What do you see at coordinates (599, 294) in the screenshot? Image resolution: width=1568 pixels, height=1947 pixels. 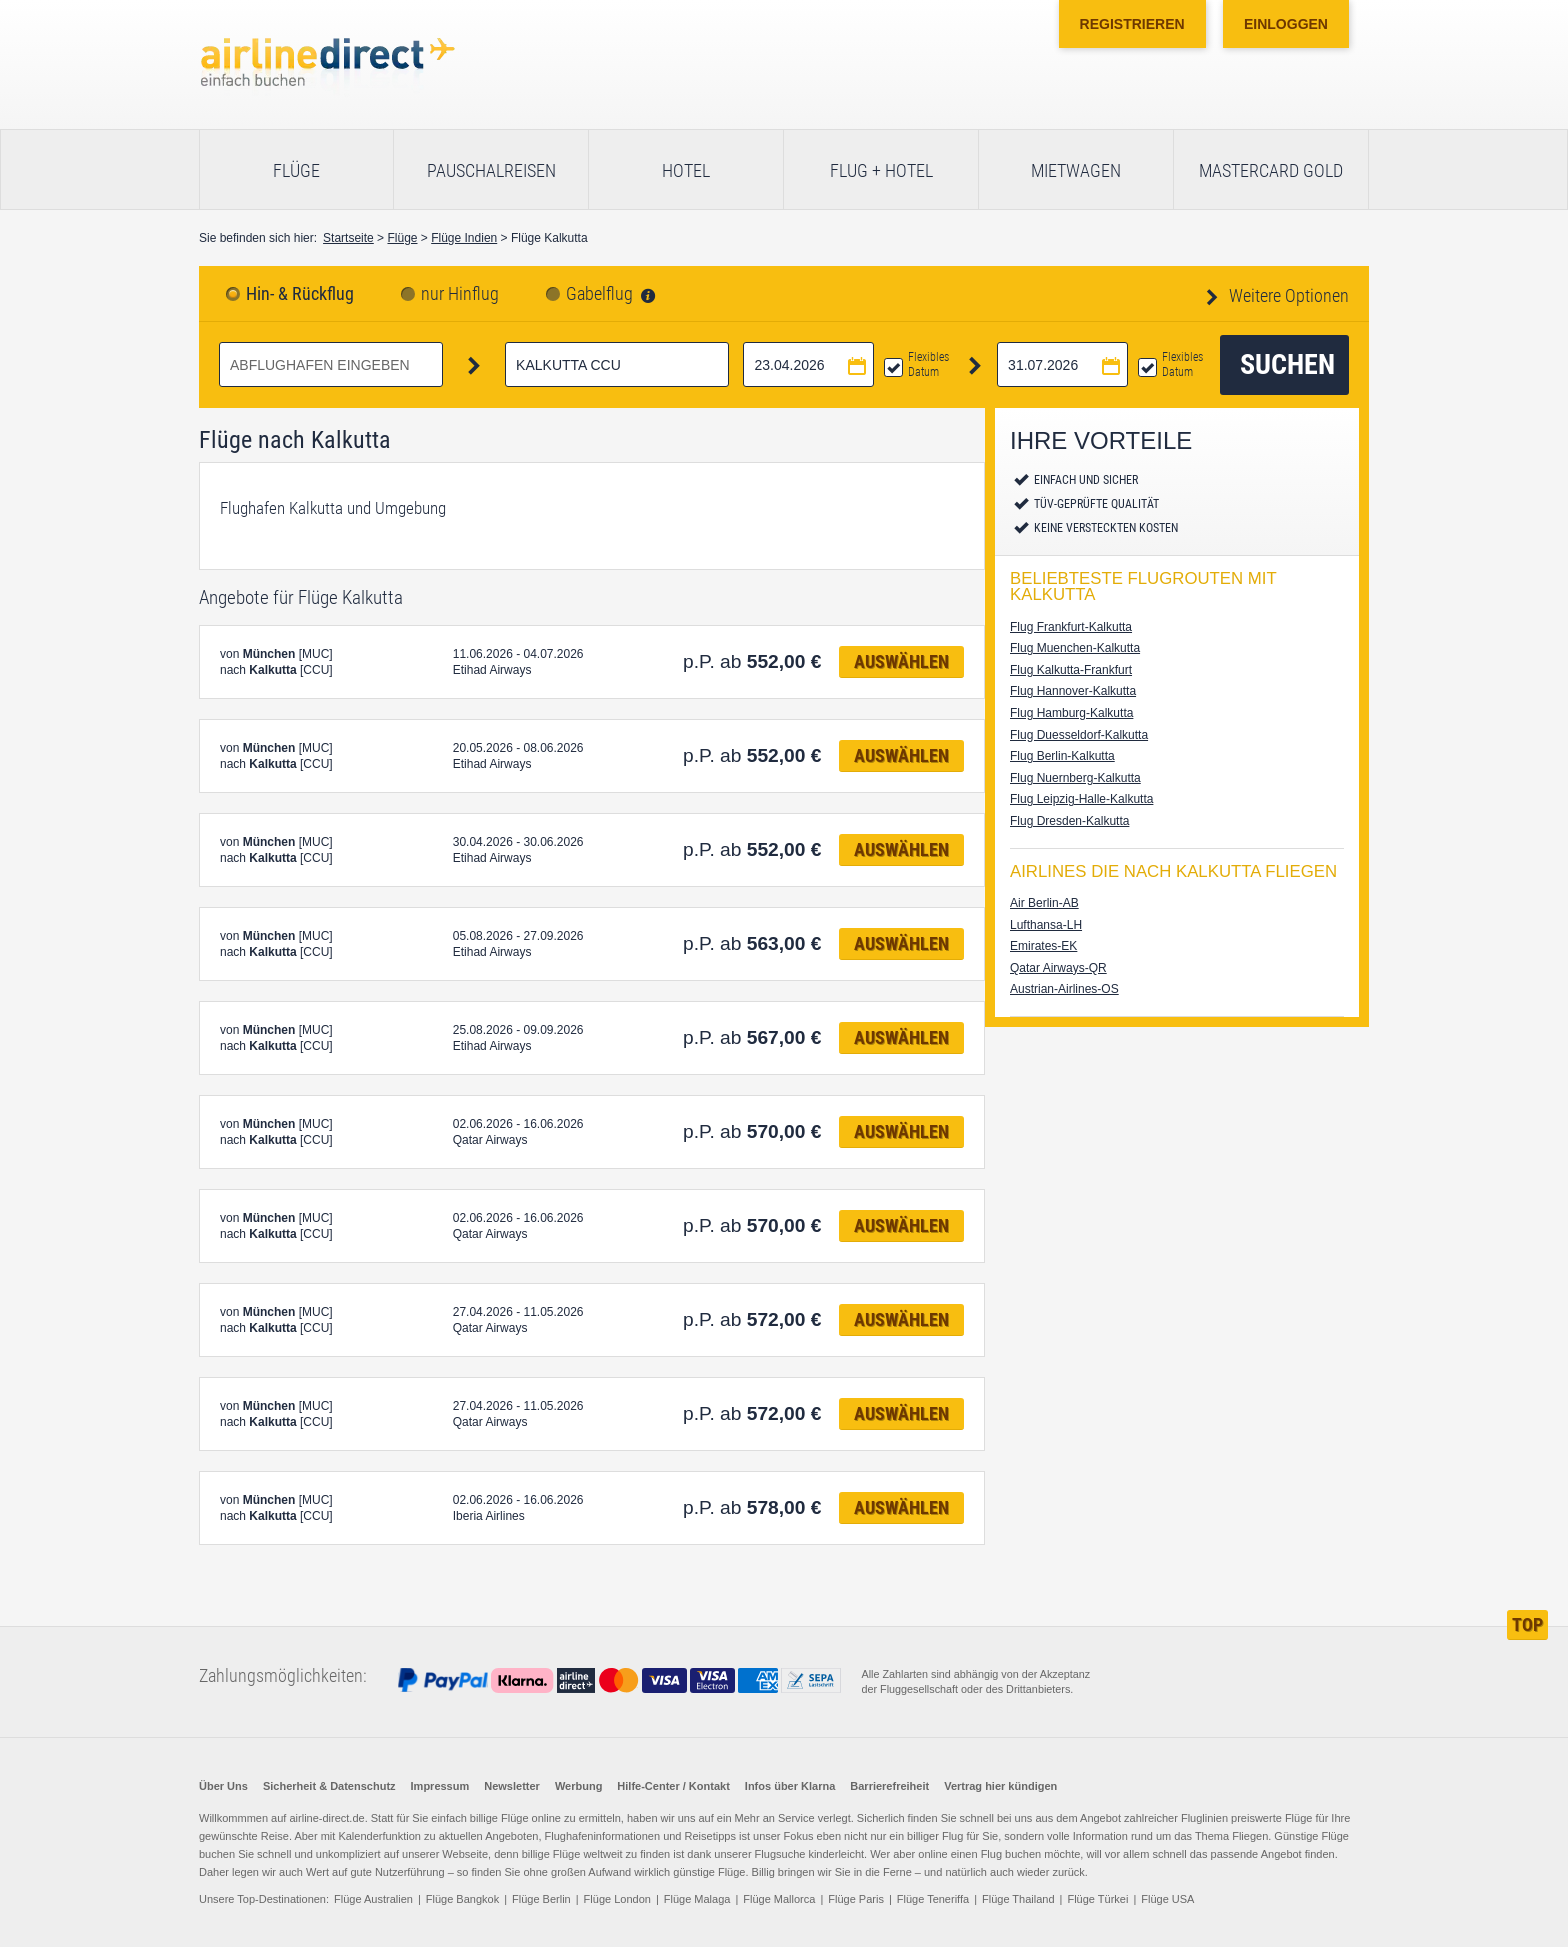 I see `Gabelflug` at bounding box center [599, 294].